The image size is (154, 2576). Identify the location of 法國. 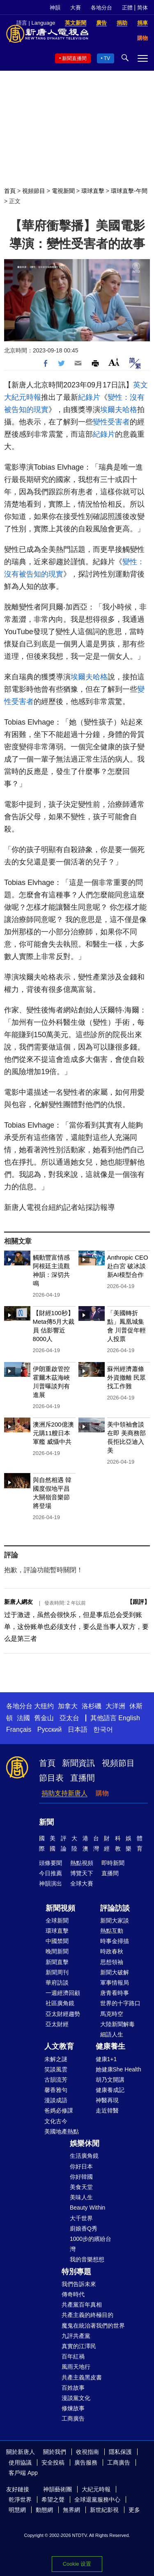
(23, 1717).